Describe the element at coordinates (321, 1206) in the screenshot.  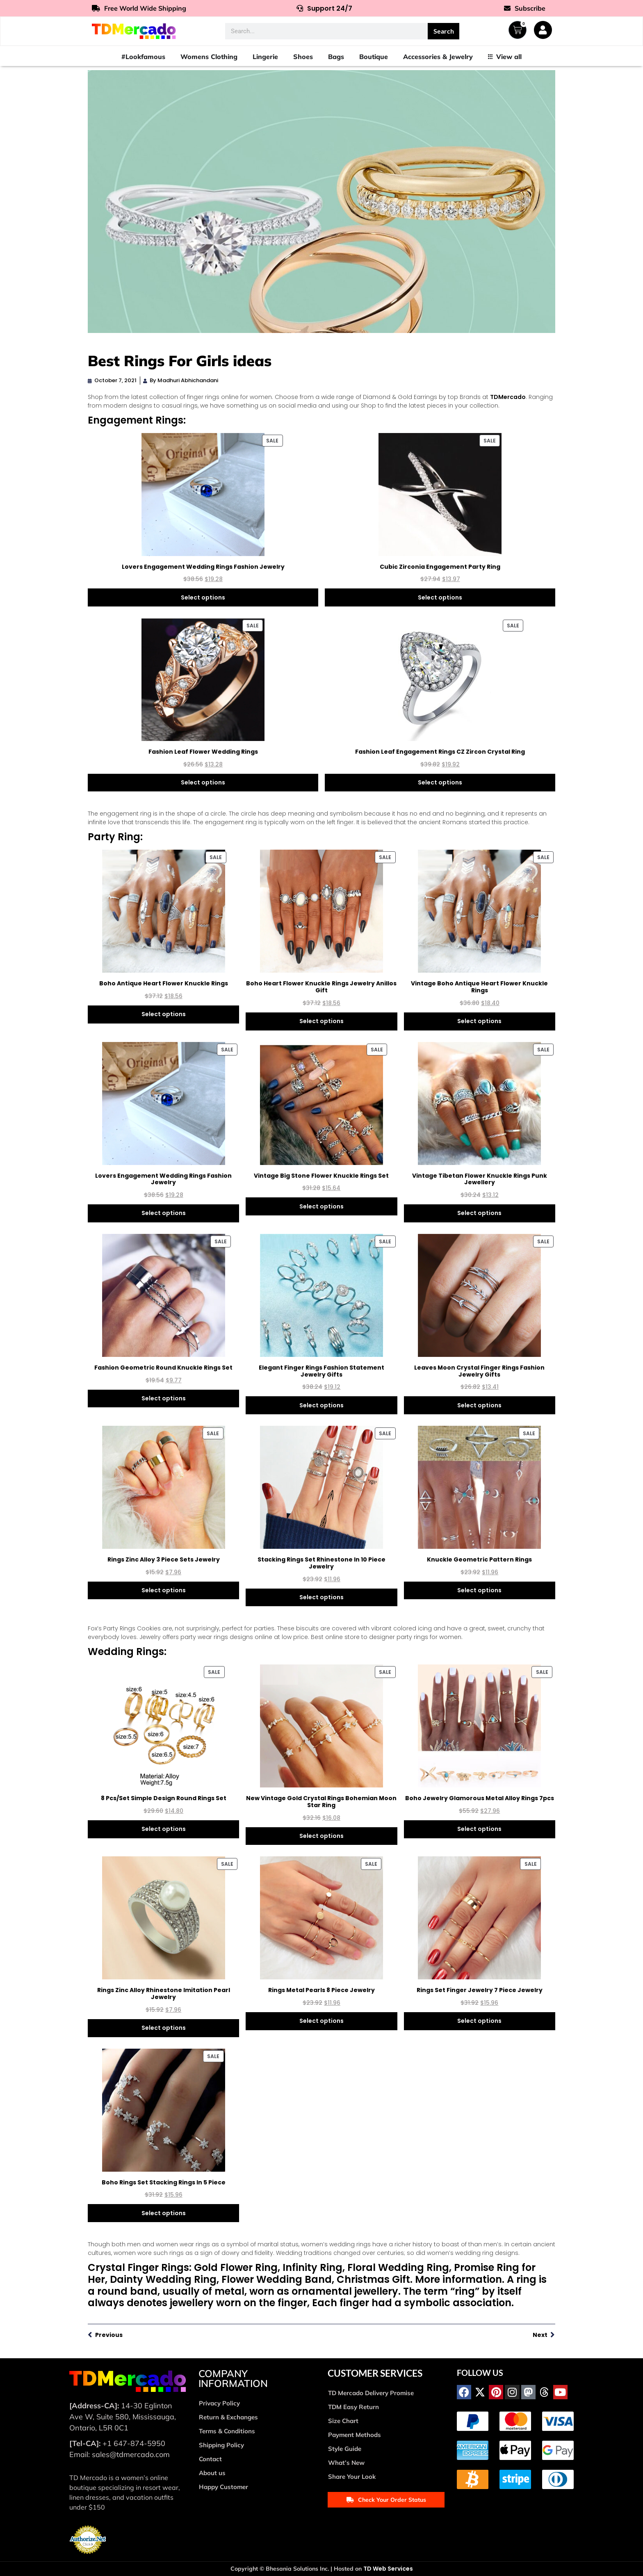
I see `Select options [Select options for “Vintage Big Stone Flower Knuckle Rings Set”]` at that location.